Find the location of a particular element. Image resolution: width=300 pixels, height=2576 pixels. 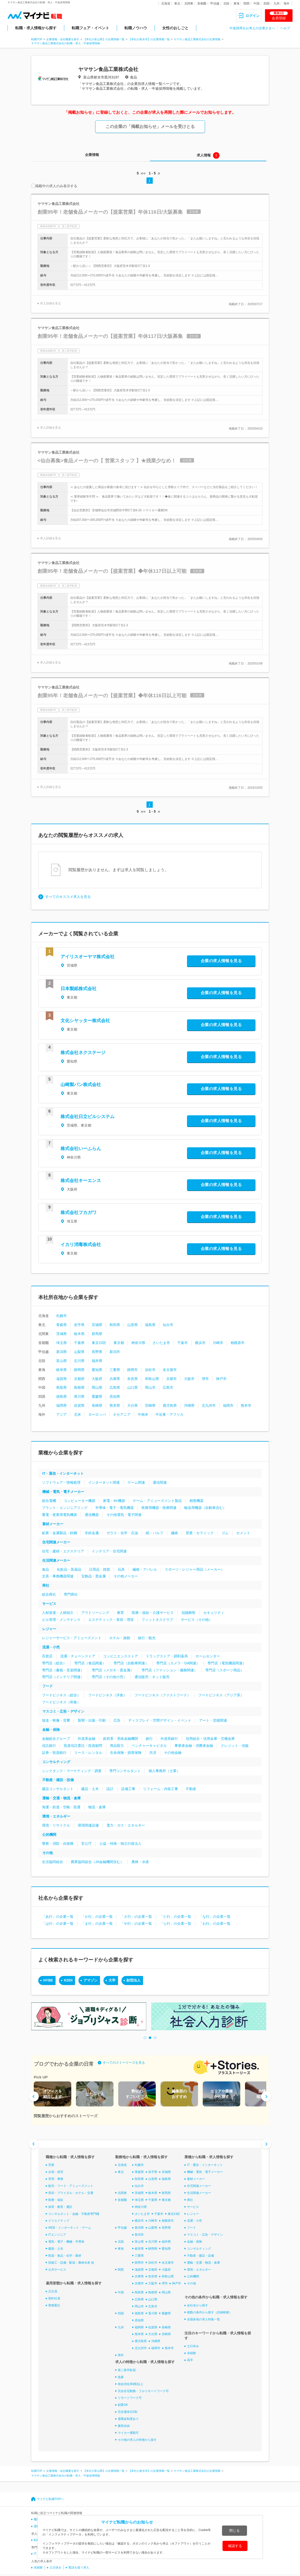

「や行」の企業一覧 is located at coordinates (136, 1924).